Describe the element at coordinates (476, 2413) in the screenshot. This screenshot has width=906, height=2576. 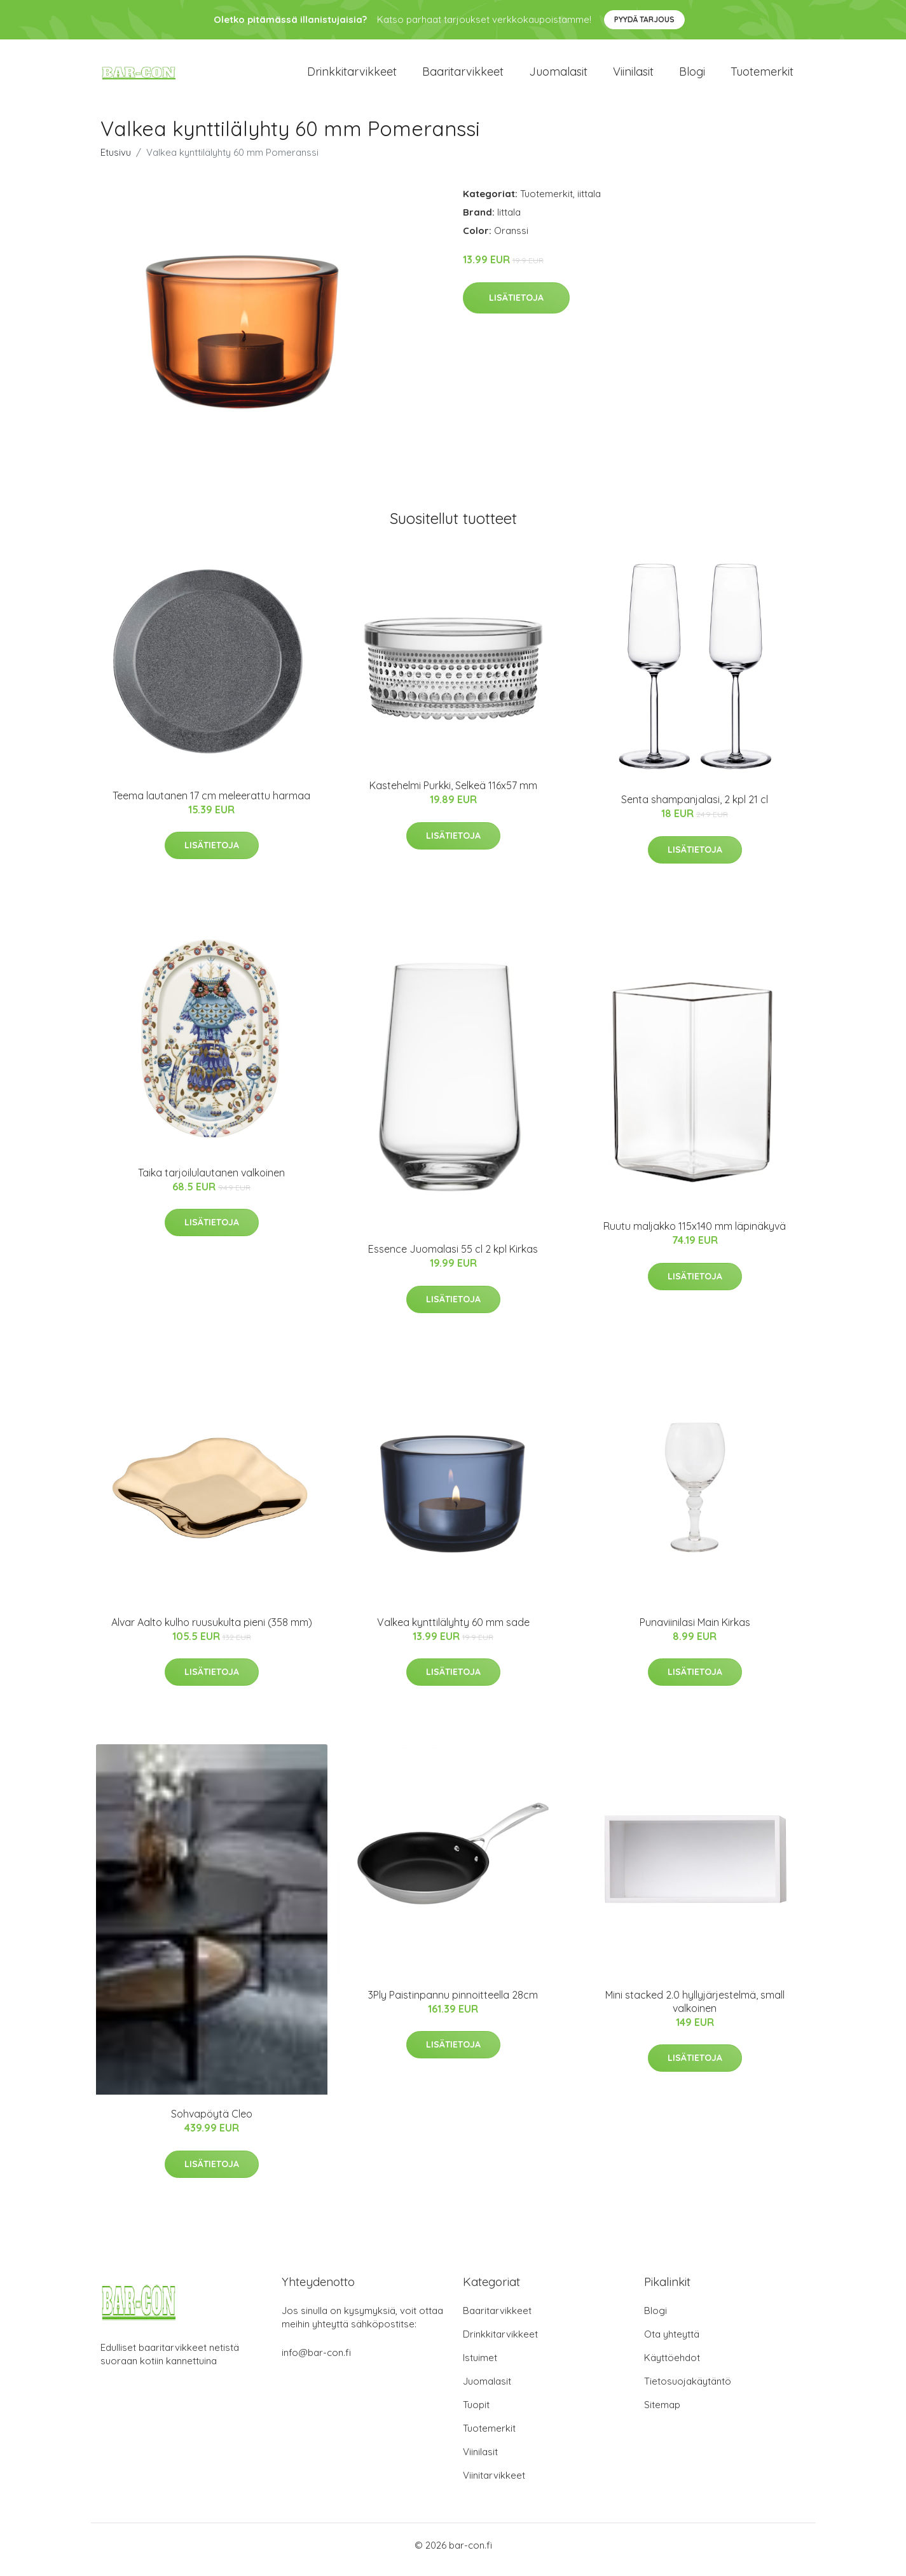
I see `Tuopit` at that location.